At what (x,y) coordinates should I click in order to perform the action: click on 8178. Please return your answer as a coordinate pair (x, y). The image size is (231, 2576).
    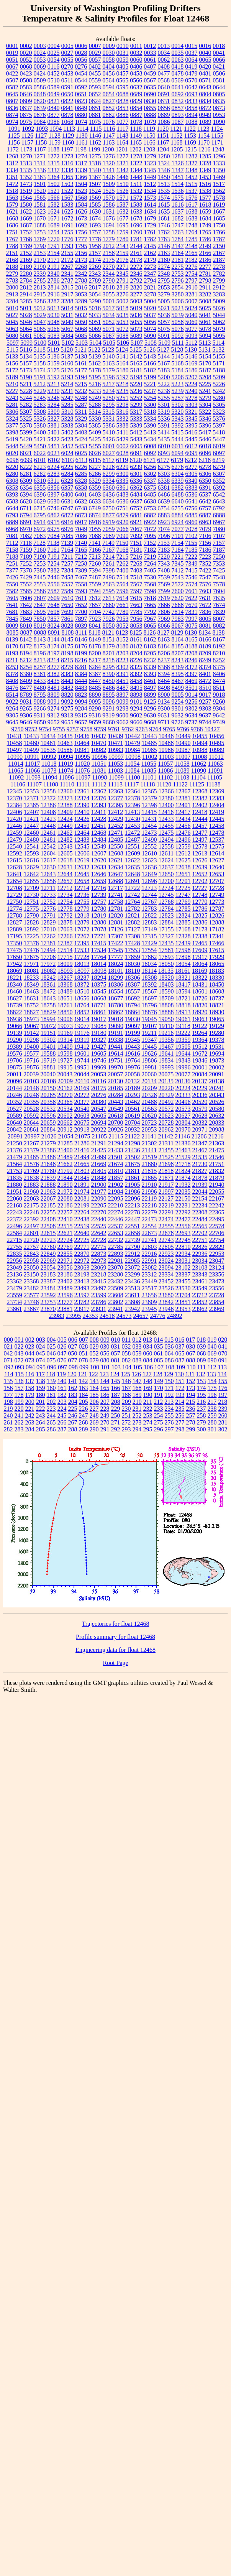
    Looking at the image, I should click on (95, 646).